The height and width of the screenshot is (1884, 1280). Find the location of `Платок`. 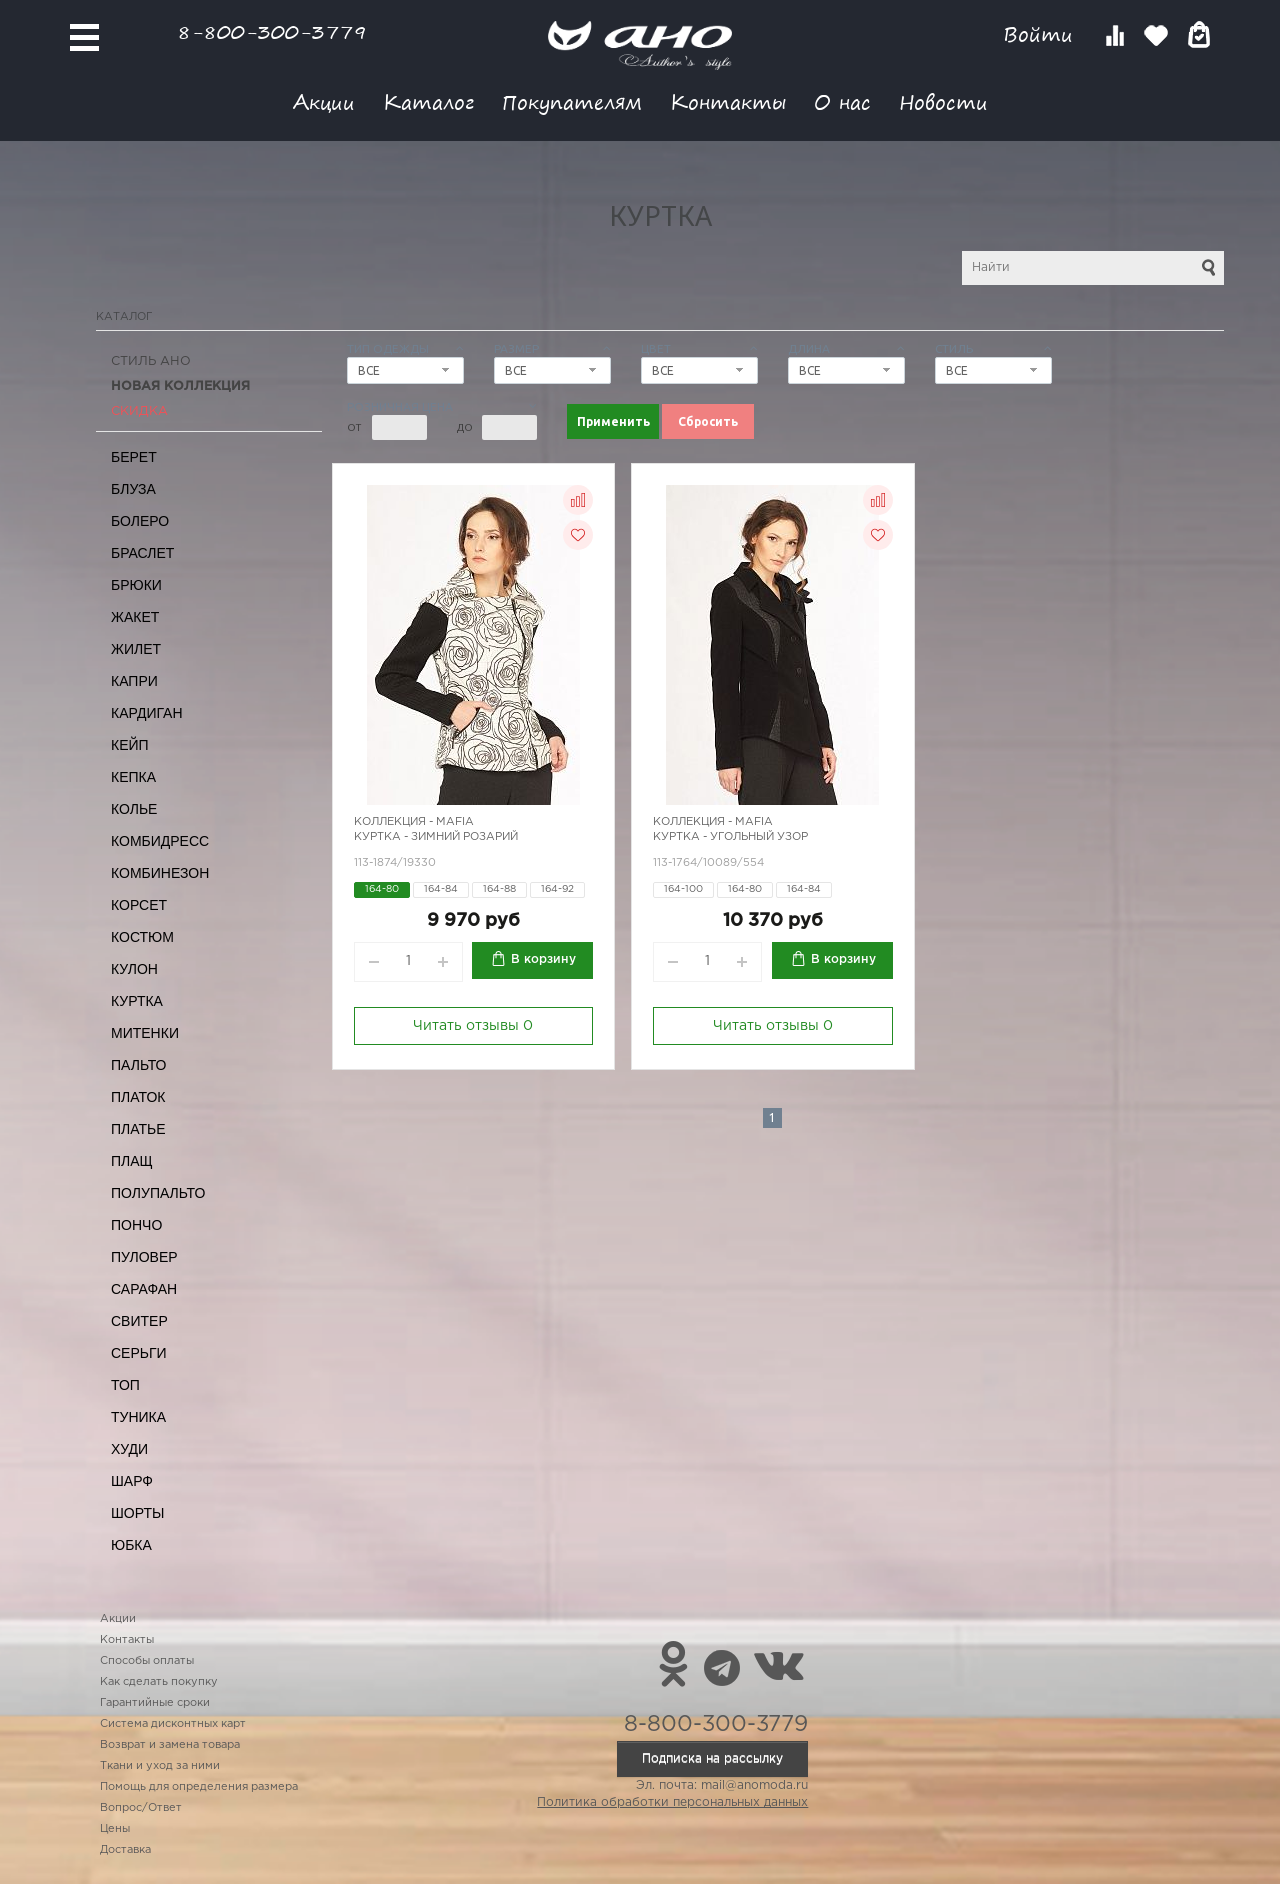

Платок is located at coordinates (138, 1097).